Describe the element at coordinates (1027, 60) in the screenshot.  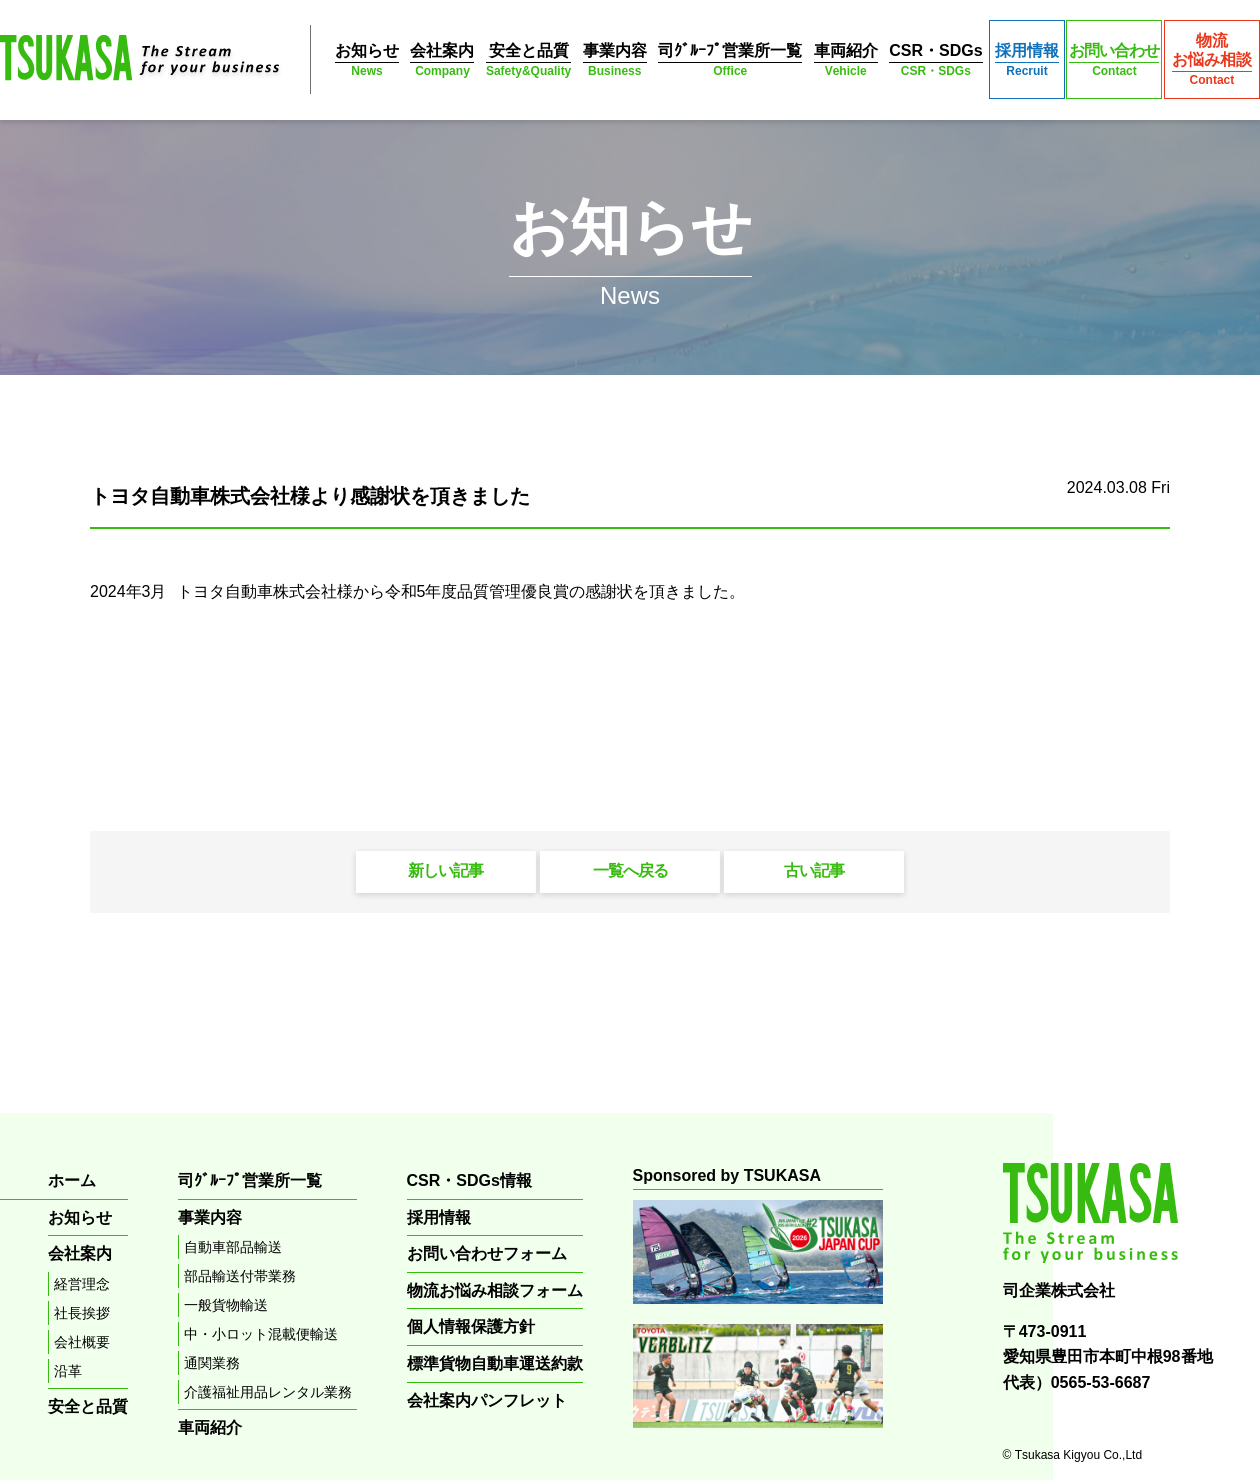
I see `採用情報` at that location.